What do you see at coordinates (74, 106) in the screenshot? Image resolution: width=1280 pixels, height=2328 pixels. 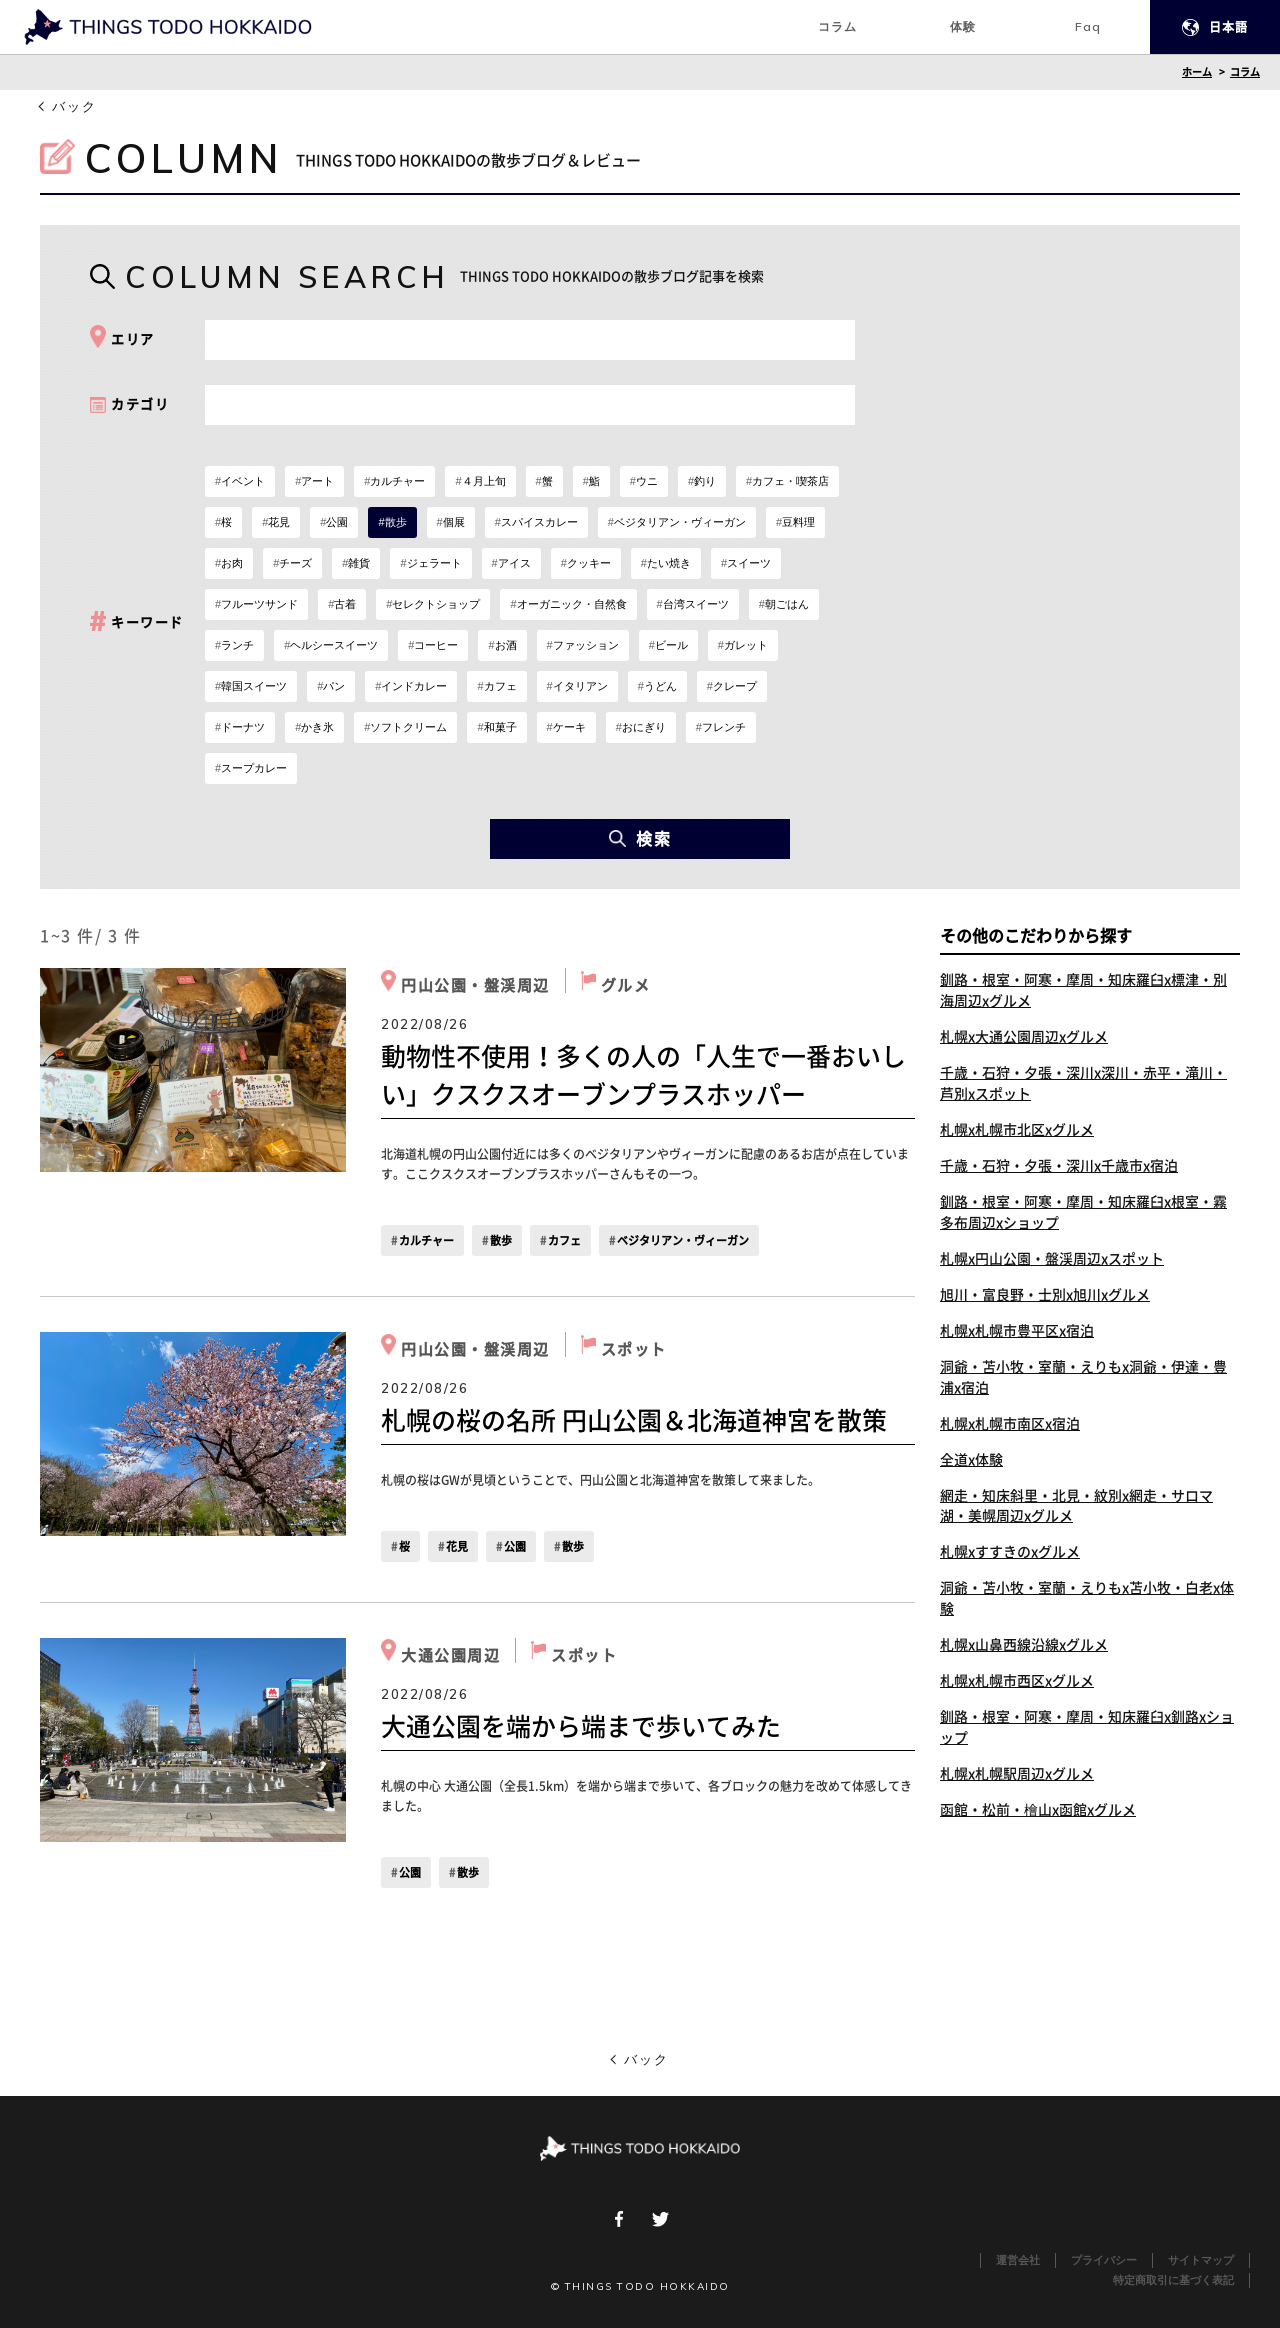 I see `バック` at bounding box center [74, 106].